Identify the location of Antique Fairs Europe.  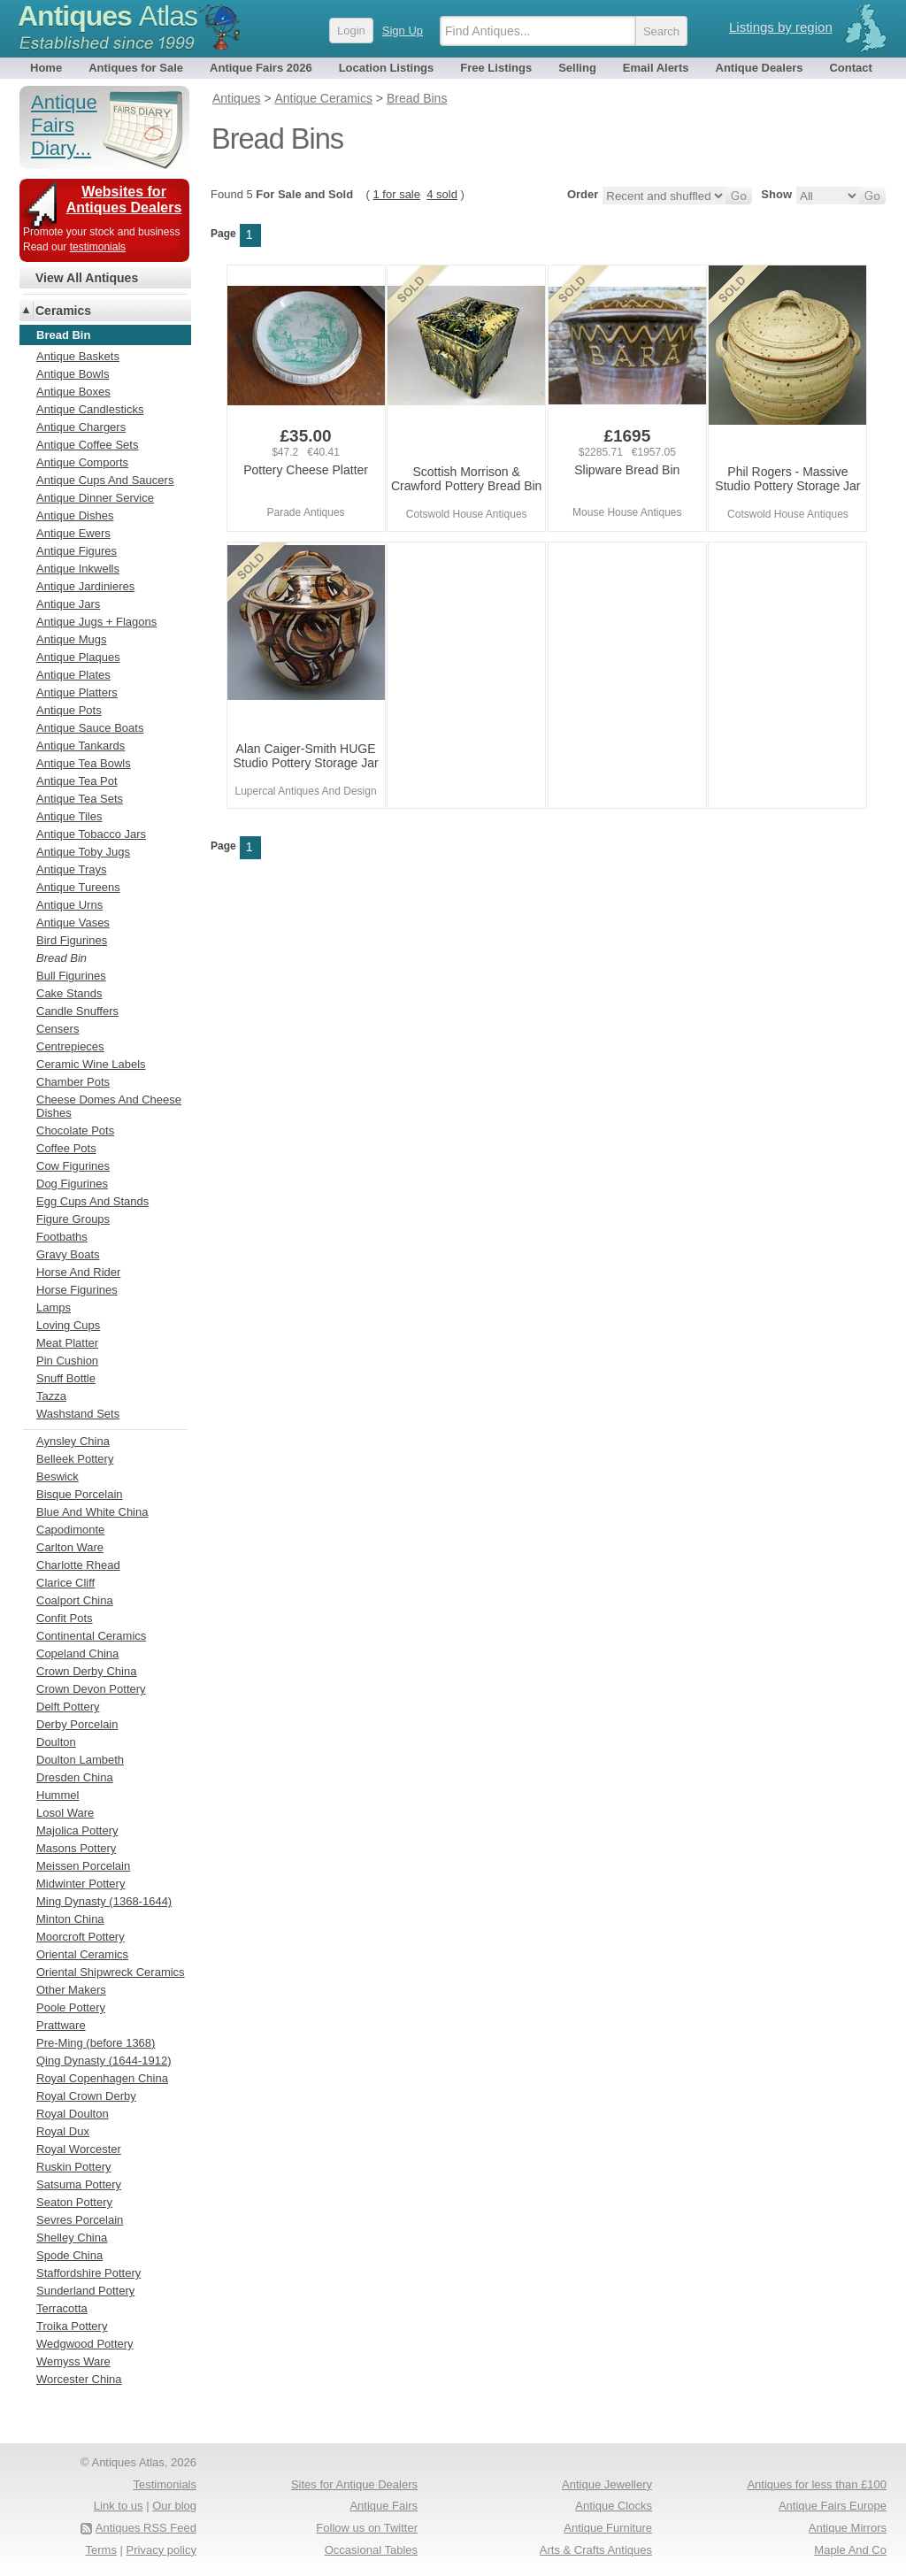
(833, 2505).